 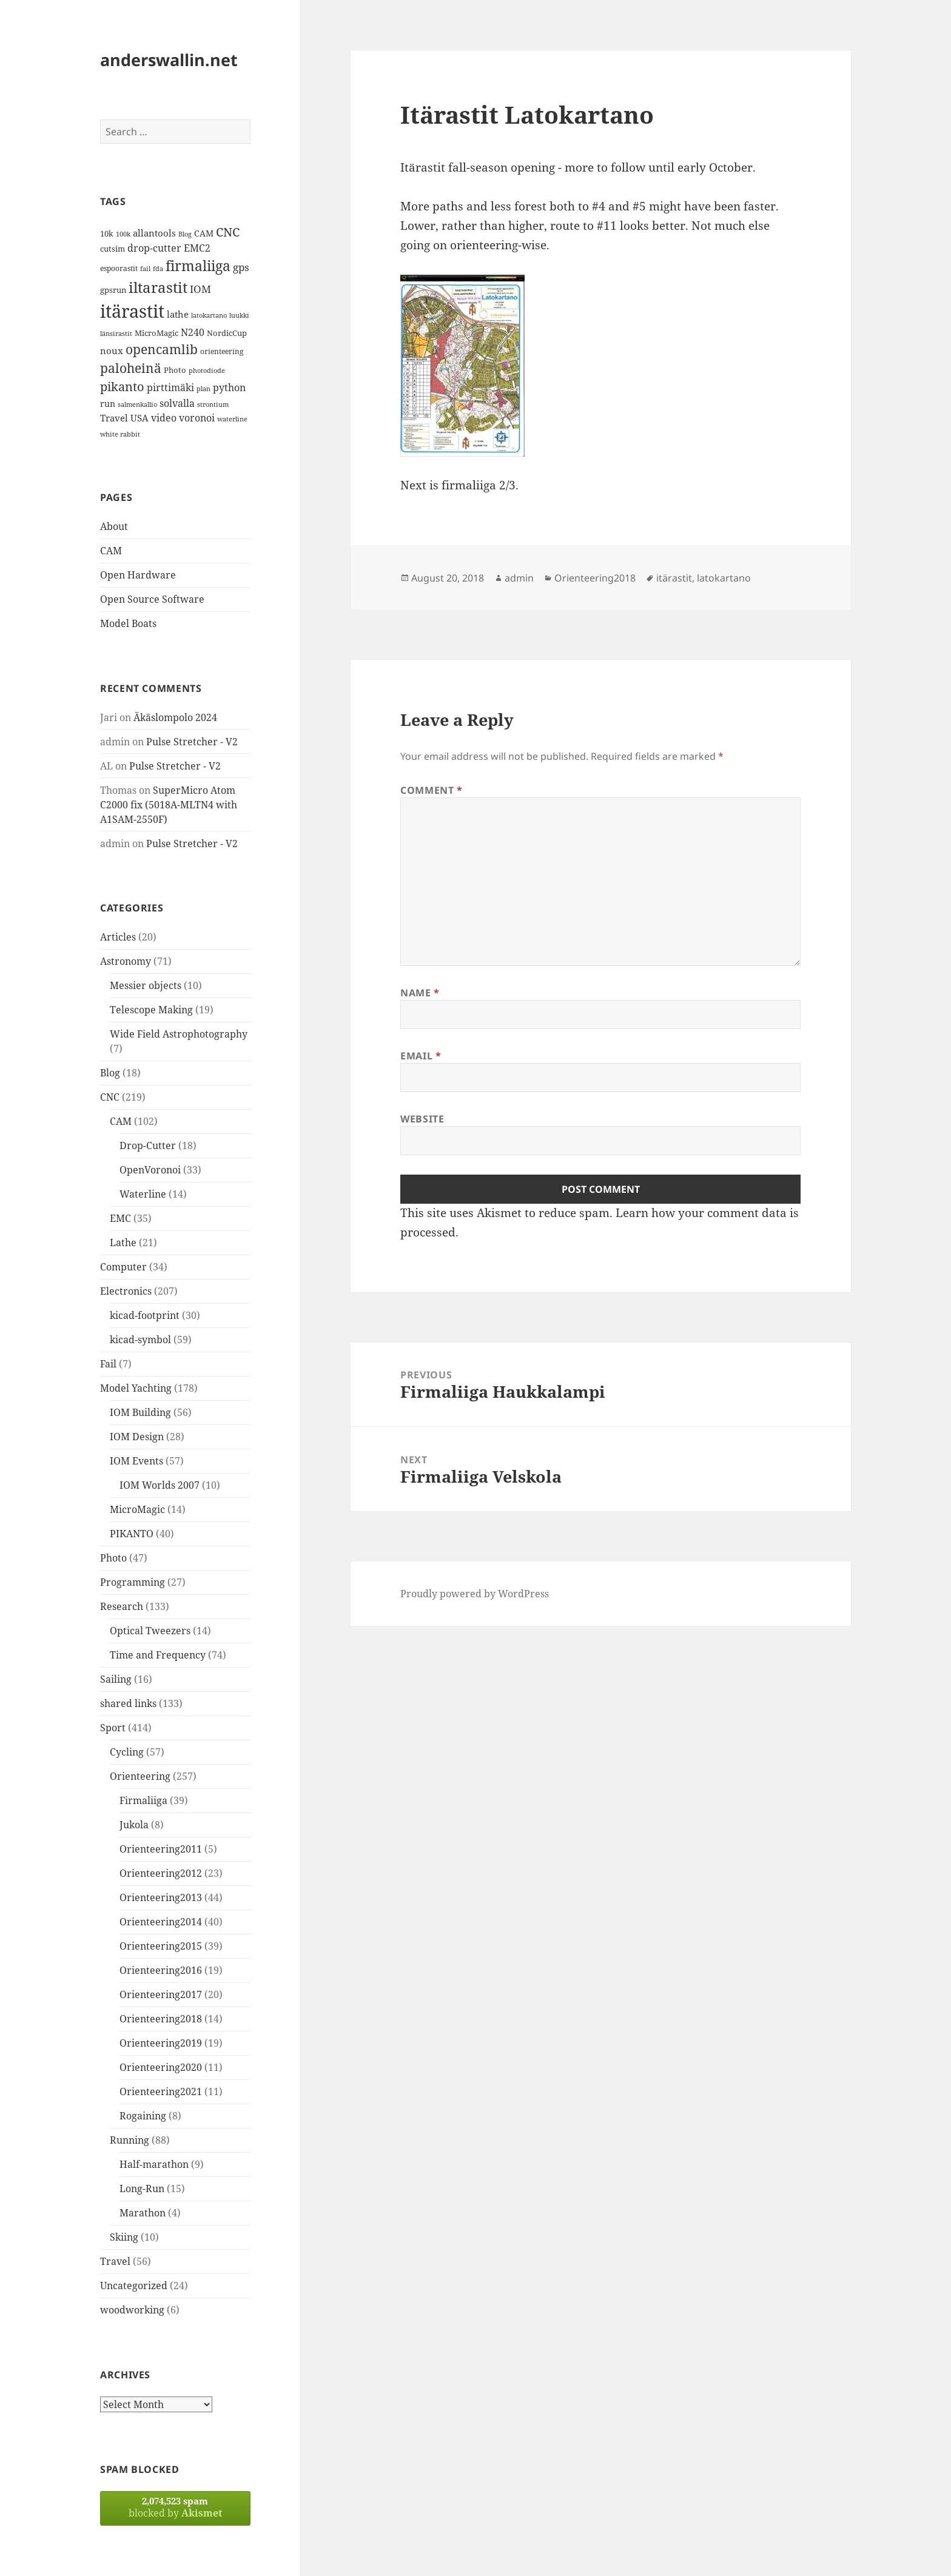 What do you see at coordinates (115, 2261) in the screenshot?
I see `Travel` at bounding box center [115, 2261].